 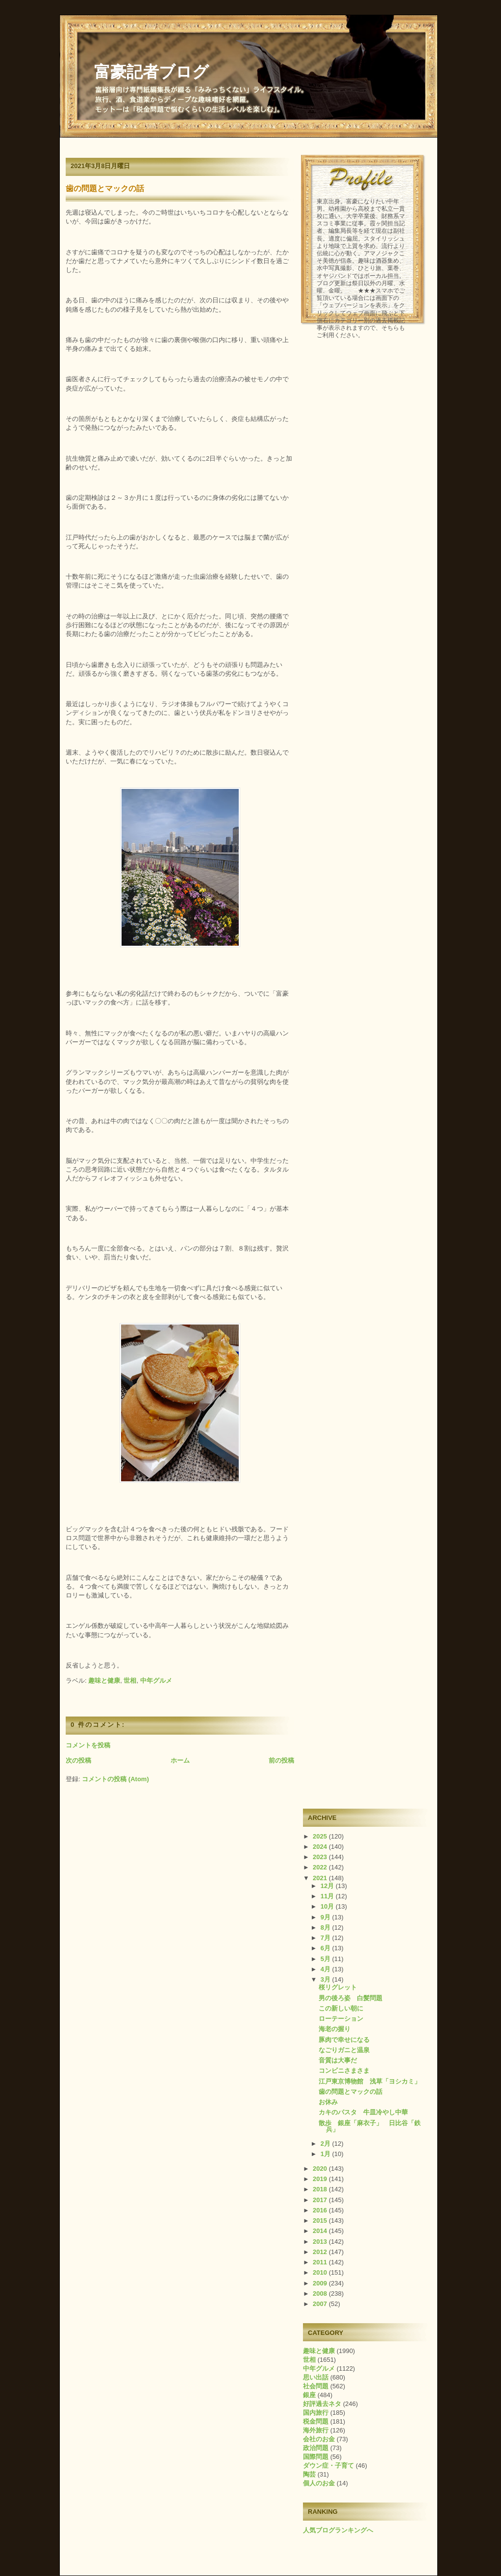 What do you see at coordinates (321, 2230) in the screenshot?
I see `2014` at bounding box center [321, 2230].